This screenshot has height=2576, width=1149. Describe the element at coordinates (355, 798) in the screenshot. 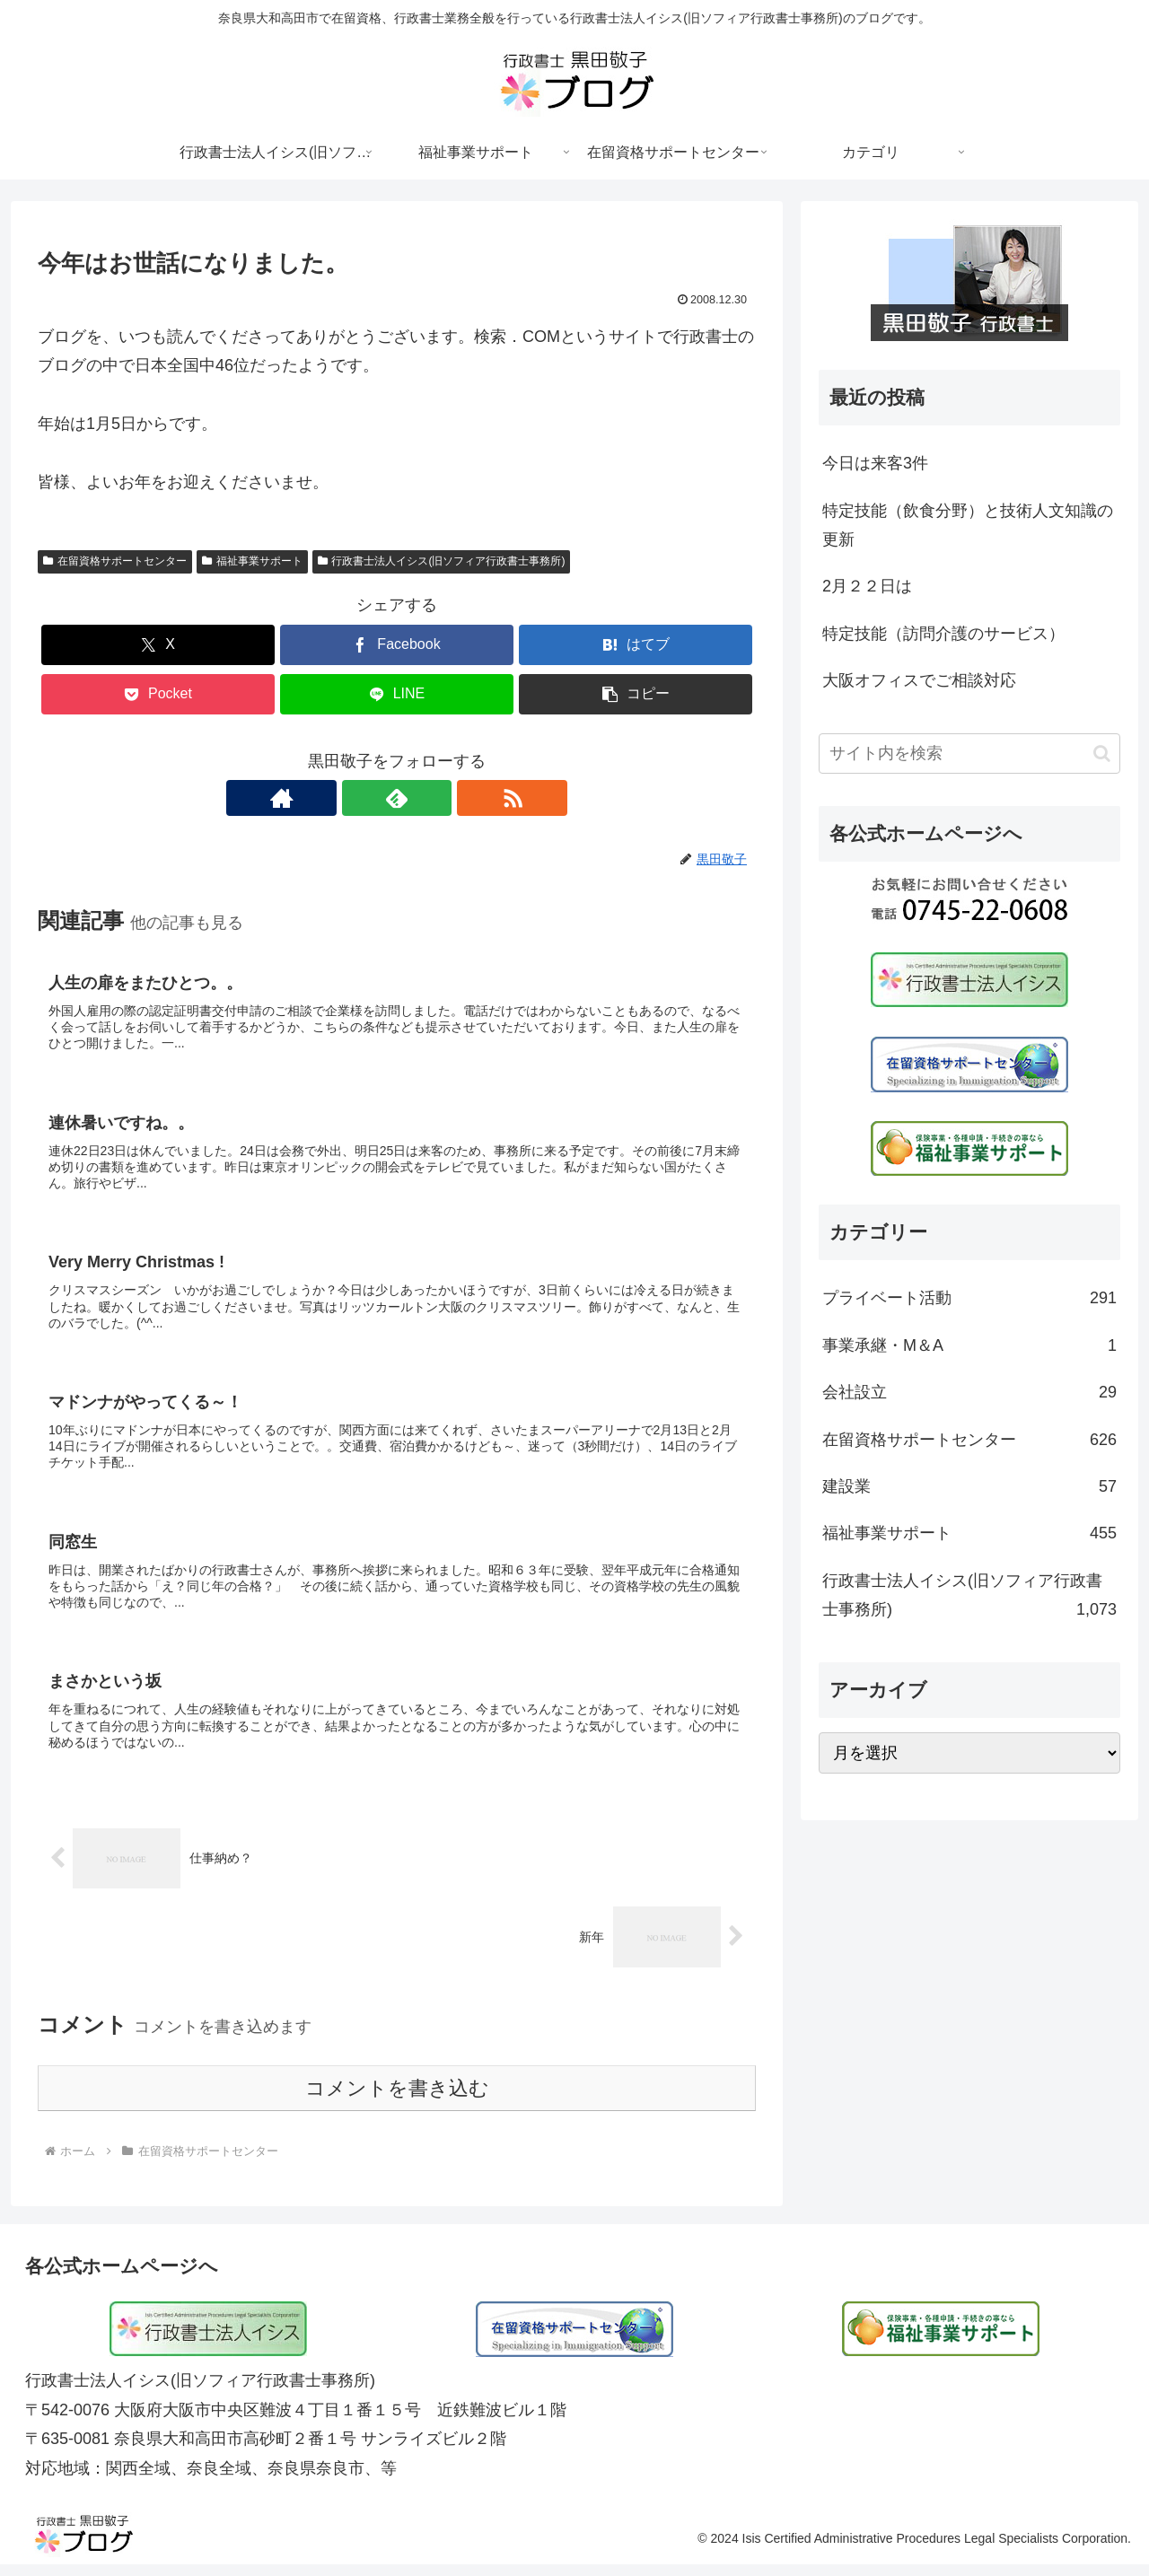

I see `[著作サイトをチェック]` at that location.